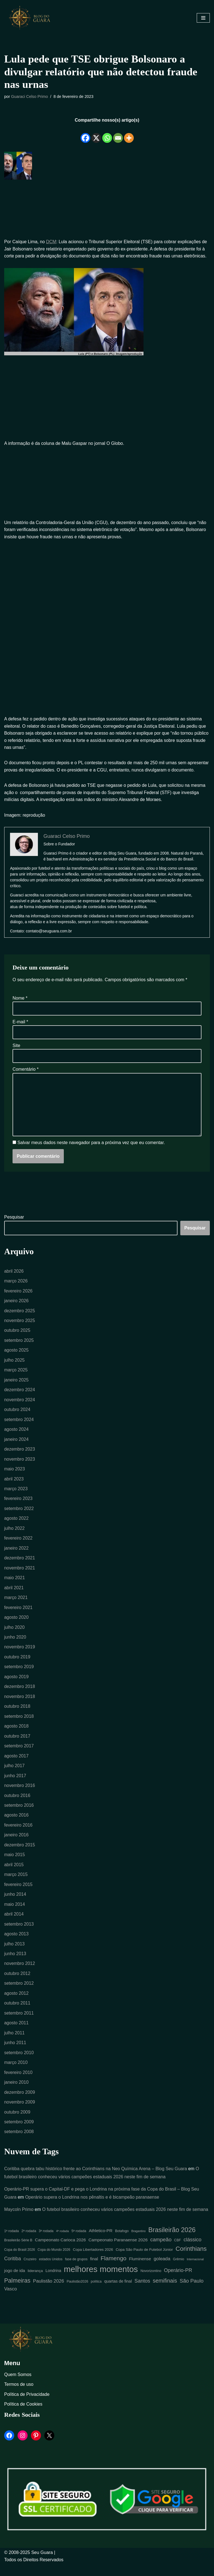 Image resolution: width=214 pixels, height=2576 pixels. I want to click on Termos de uso, so click(18, 2396).